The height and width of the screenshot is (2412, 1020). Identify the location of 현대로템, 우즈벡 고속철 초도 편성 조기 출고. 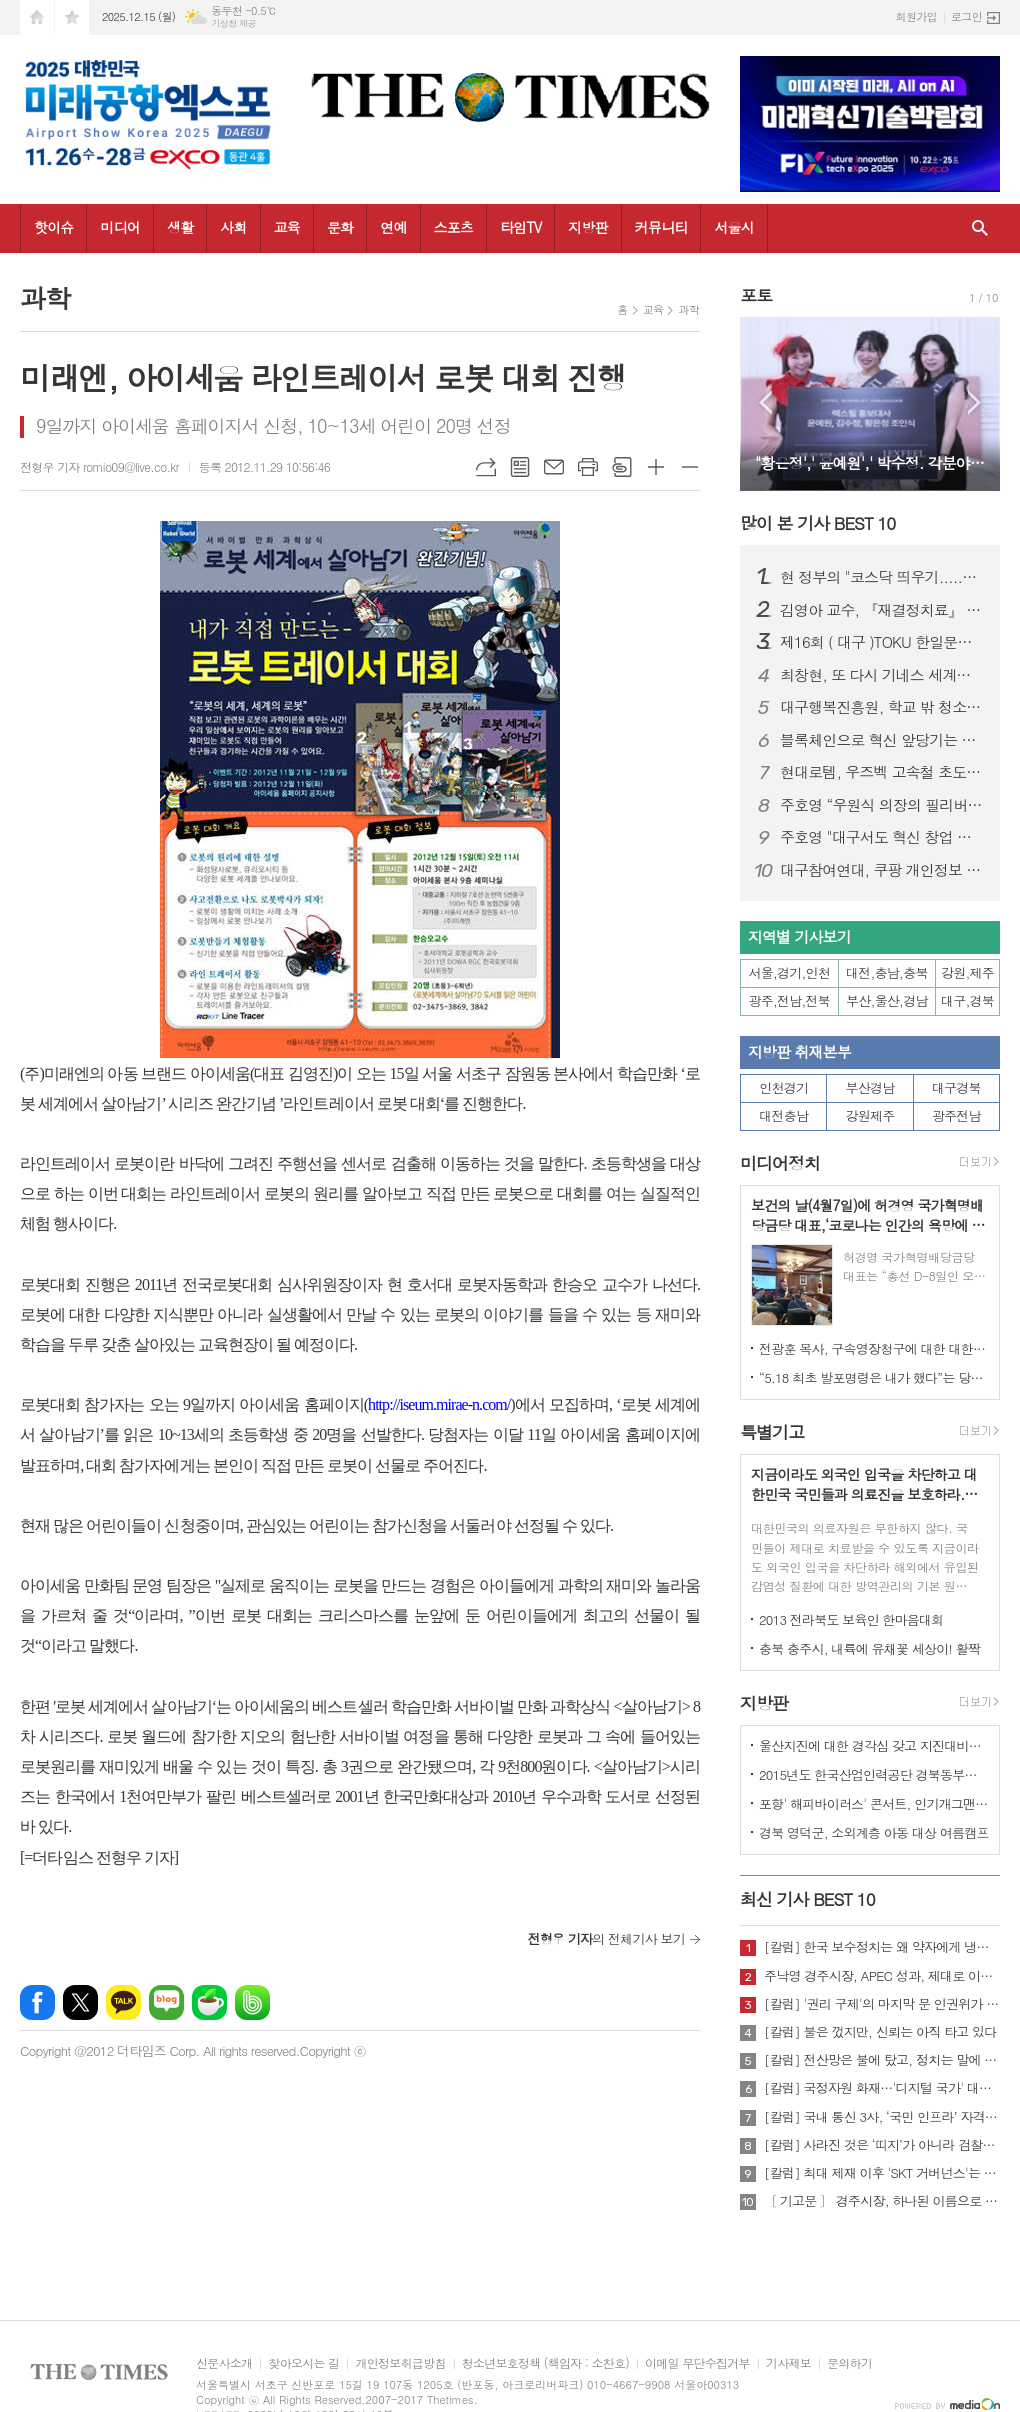
(882, 772).